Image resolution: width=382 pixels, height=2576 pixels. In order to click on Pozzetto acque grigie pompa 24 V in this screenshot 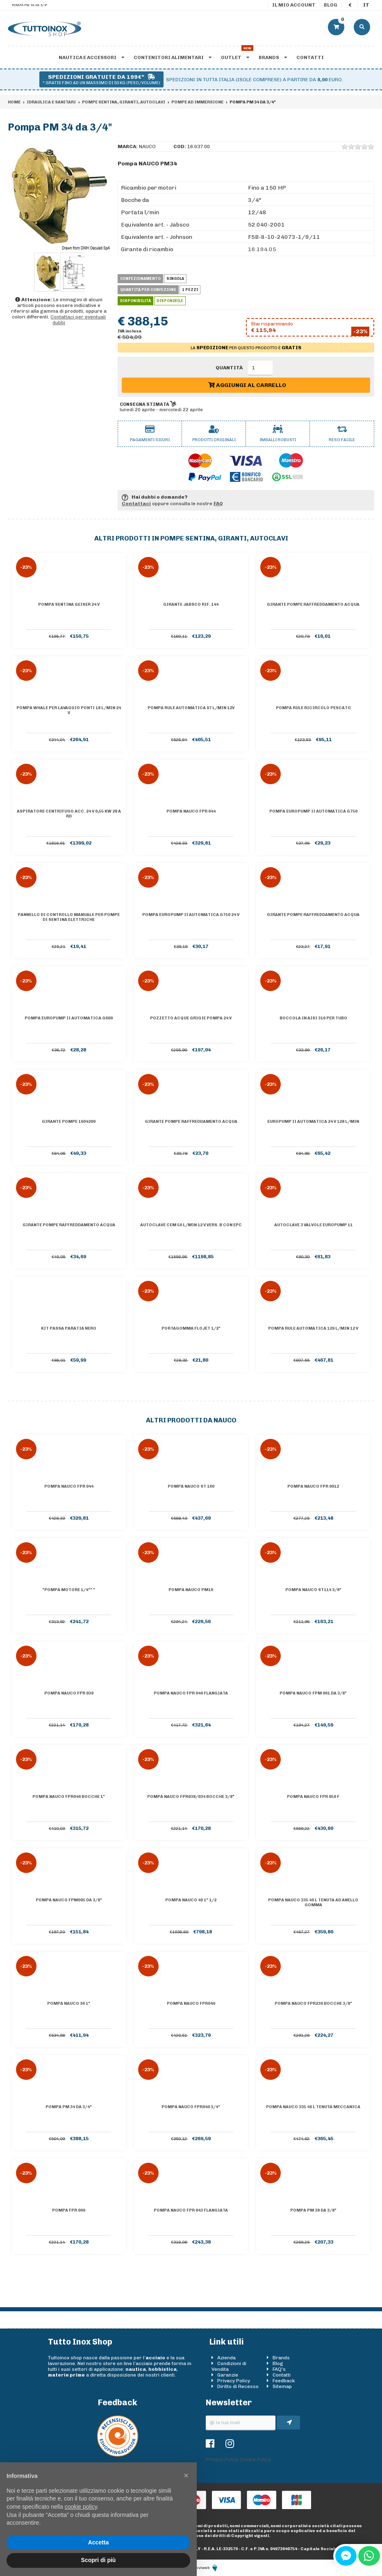, I will do `click(191, 1018)`.